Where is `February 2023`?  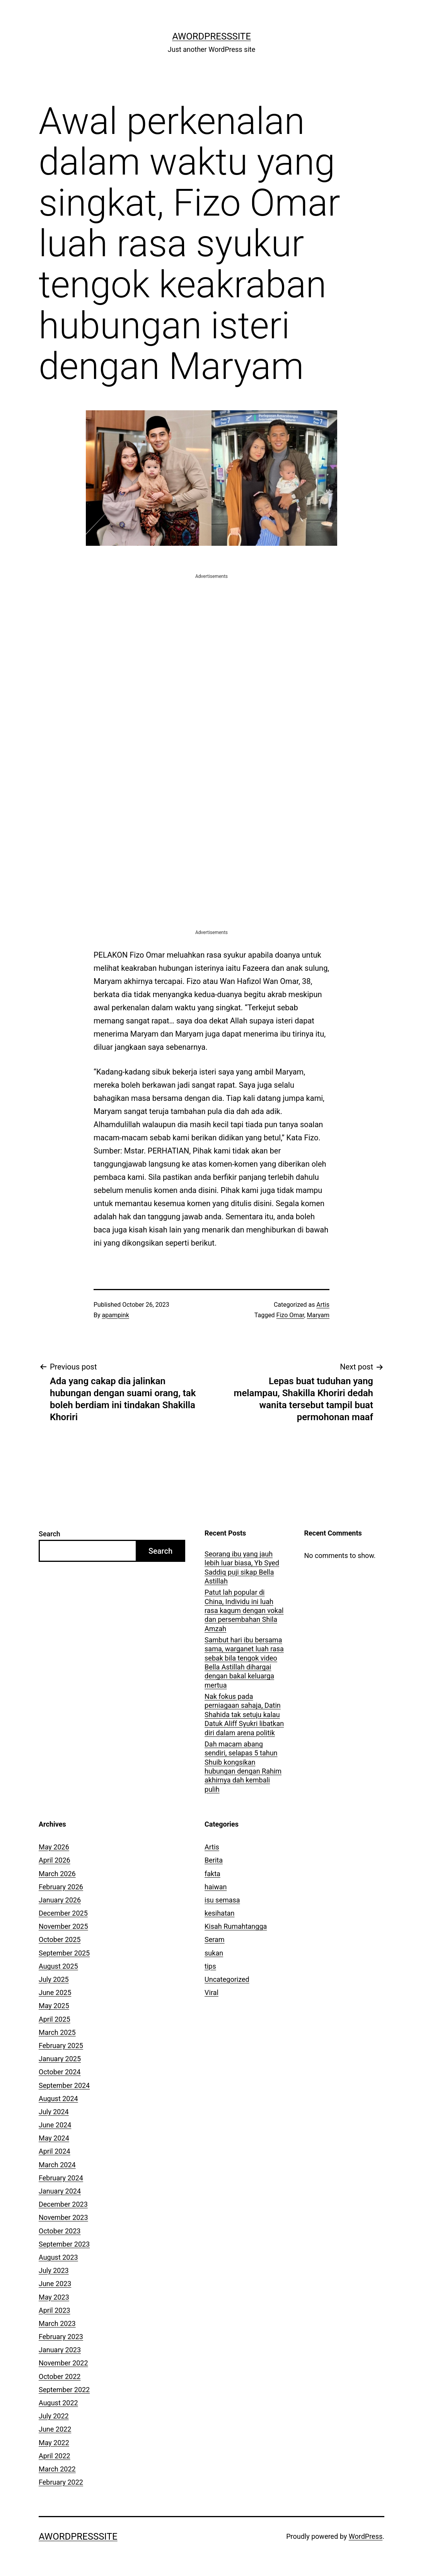 February 2023 is located at coordinates (61, 2337).